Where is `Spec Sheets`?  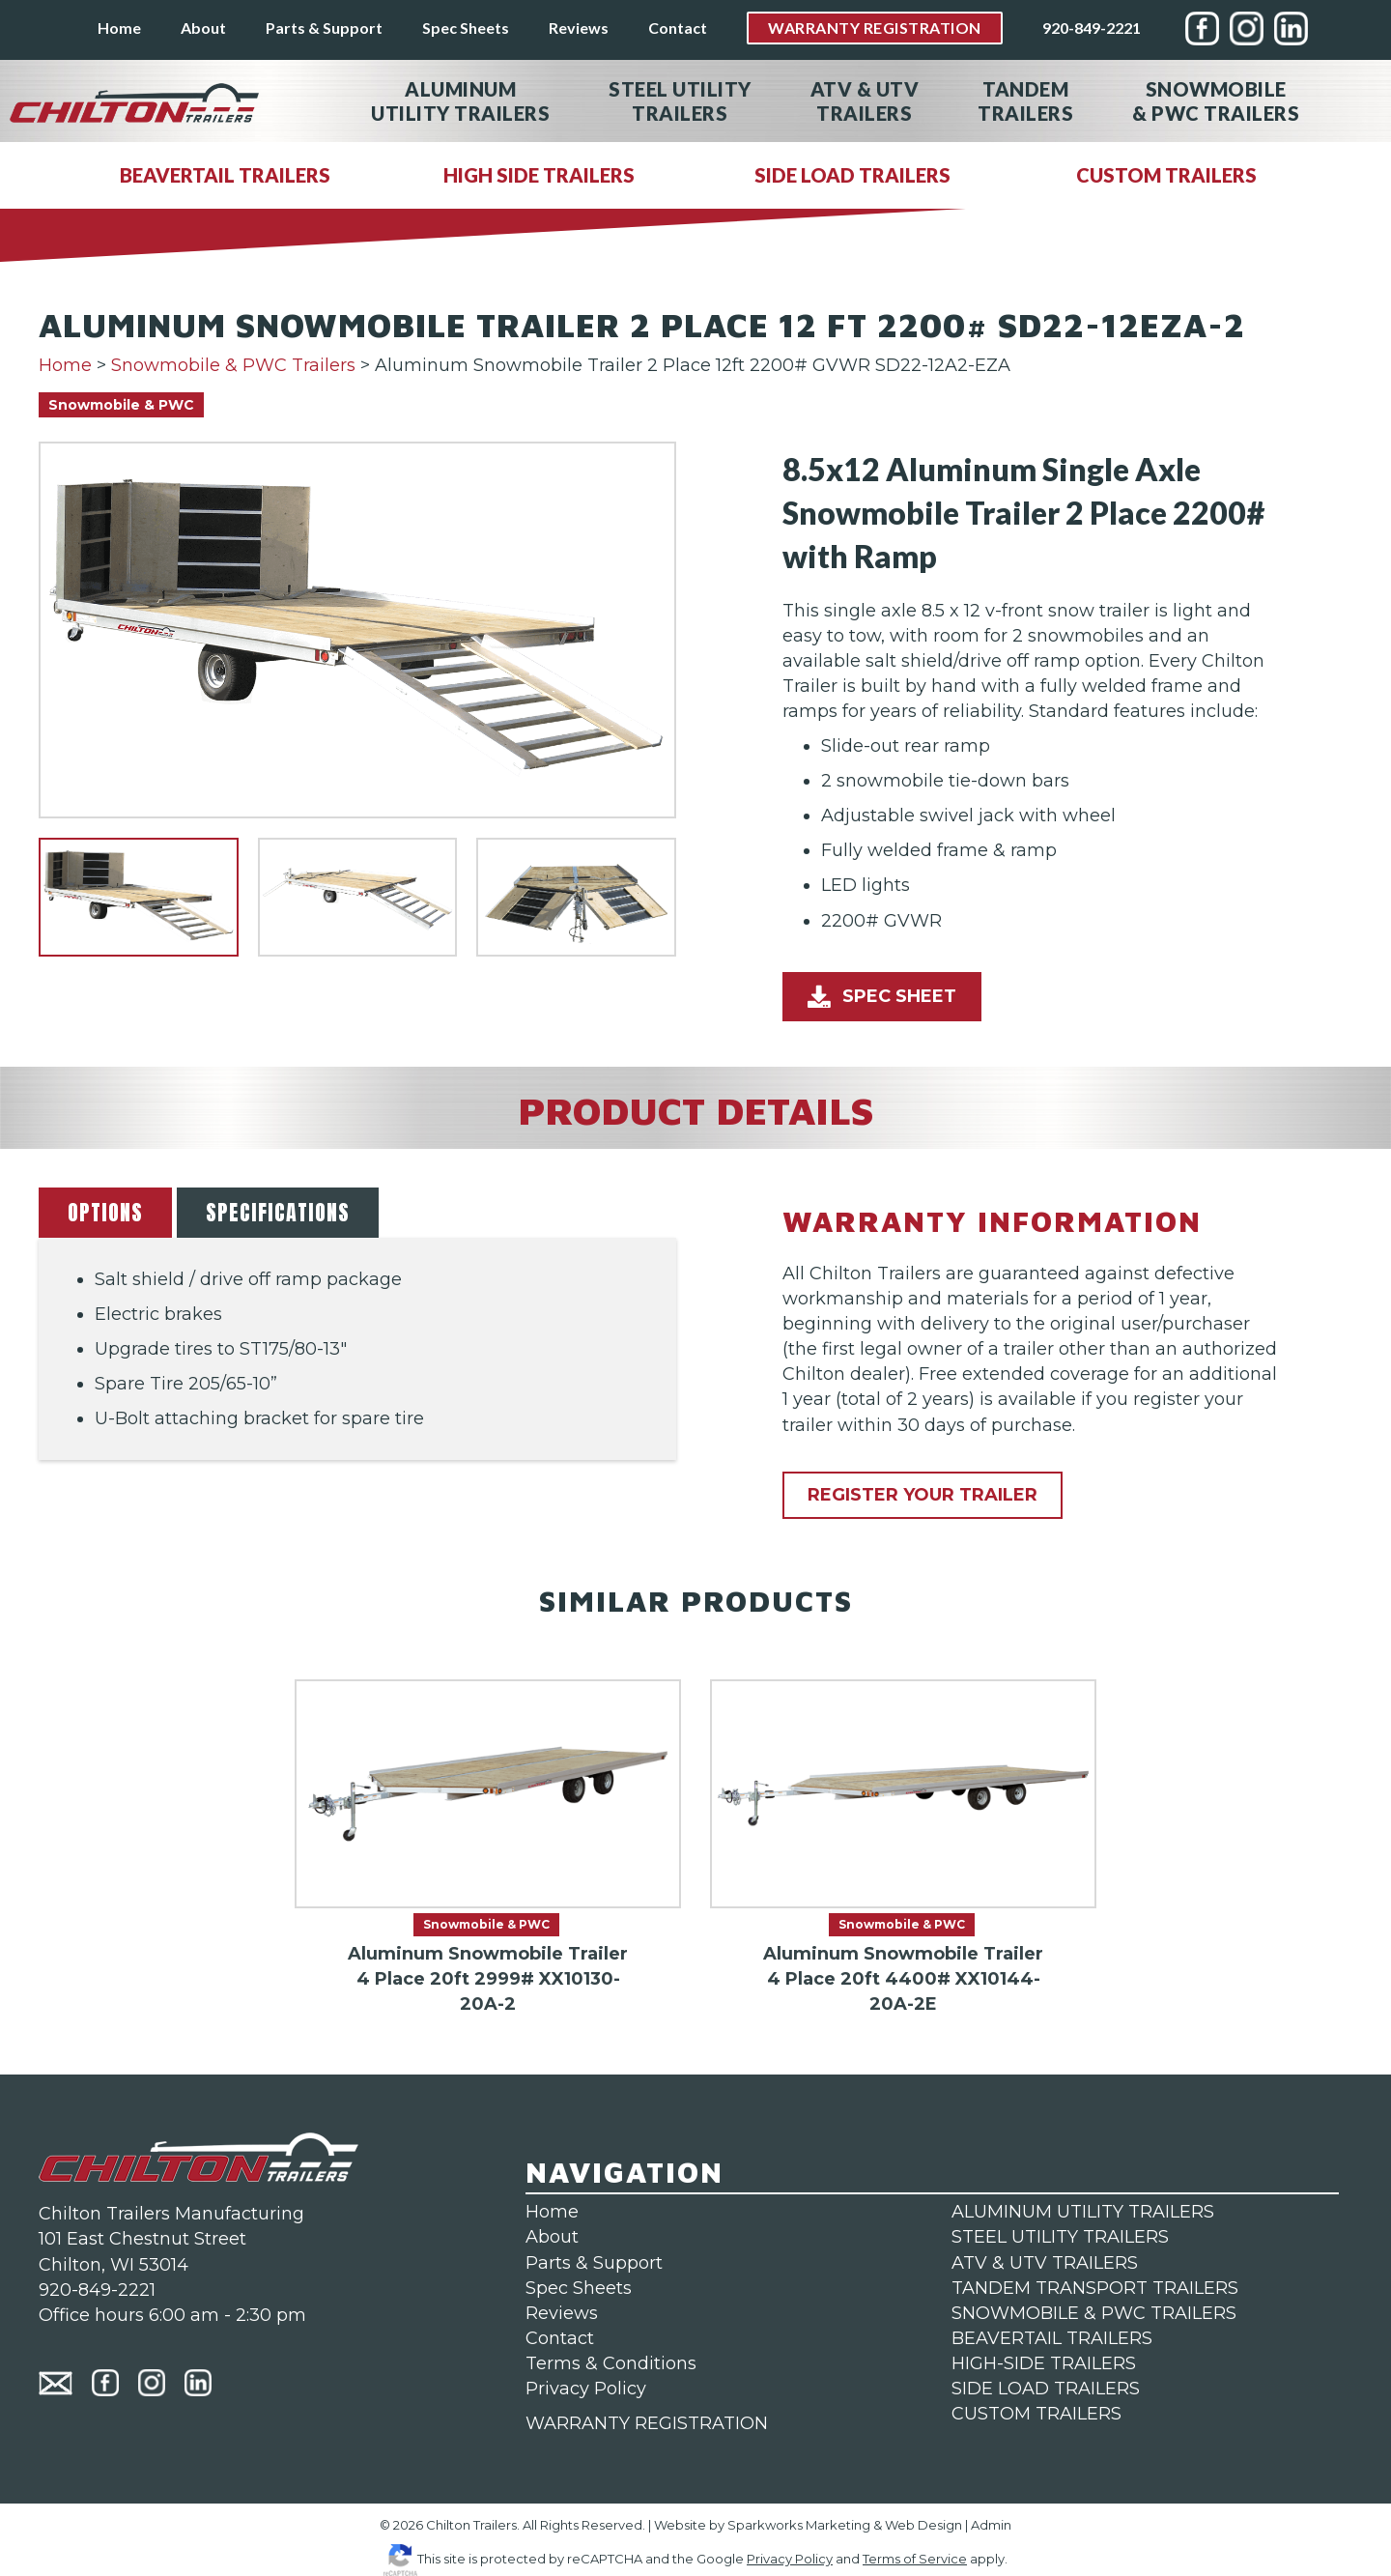
Spec Sheets is located at coordinates (578, 2288).